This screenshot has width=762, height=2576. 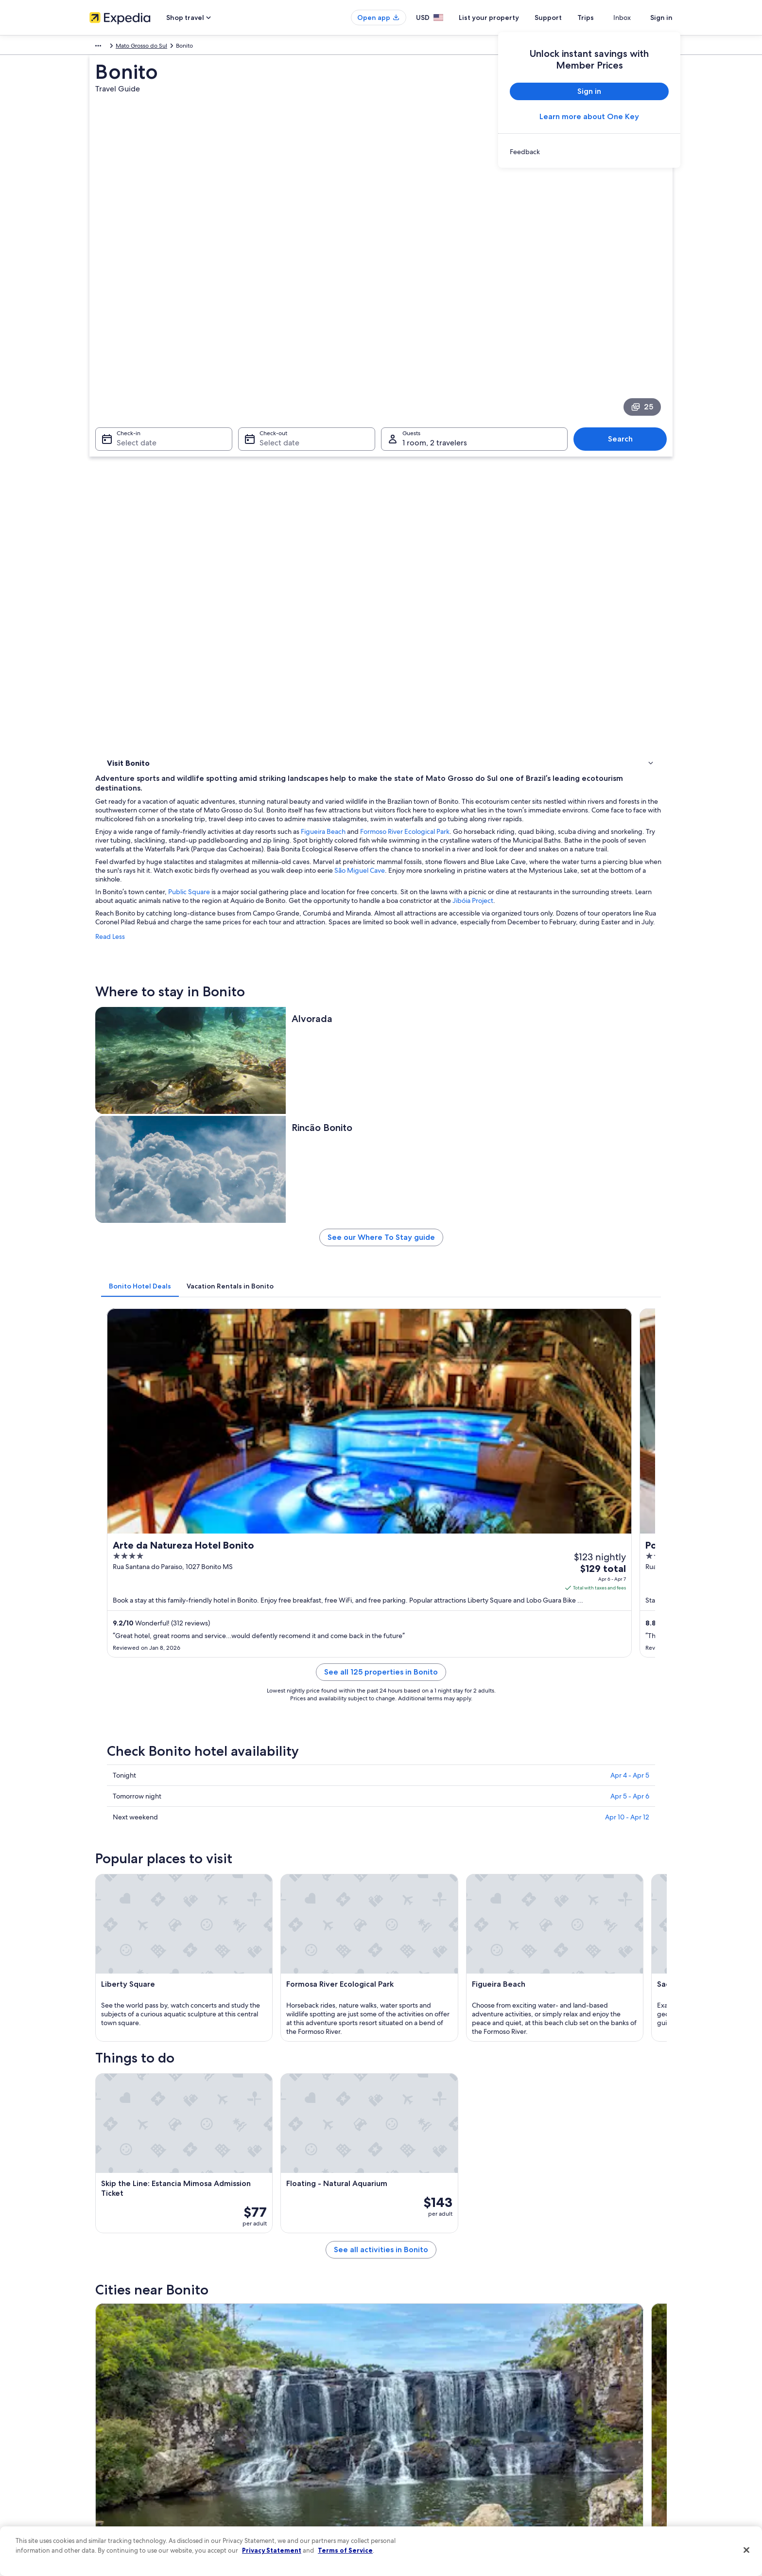 What do you see at coordinates (297, 2414) in the screenshot?
I see `Vacation rentals in United States of America [link]` at bounding box center [297, 2414].